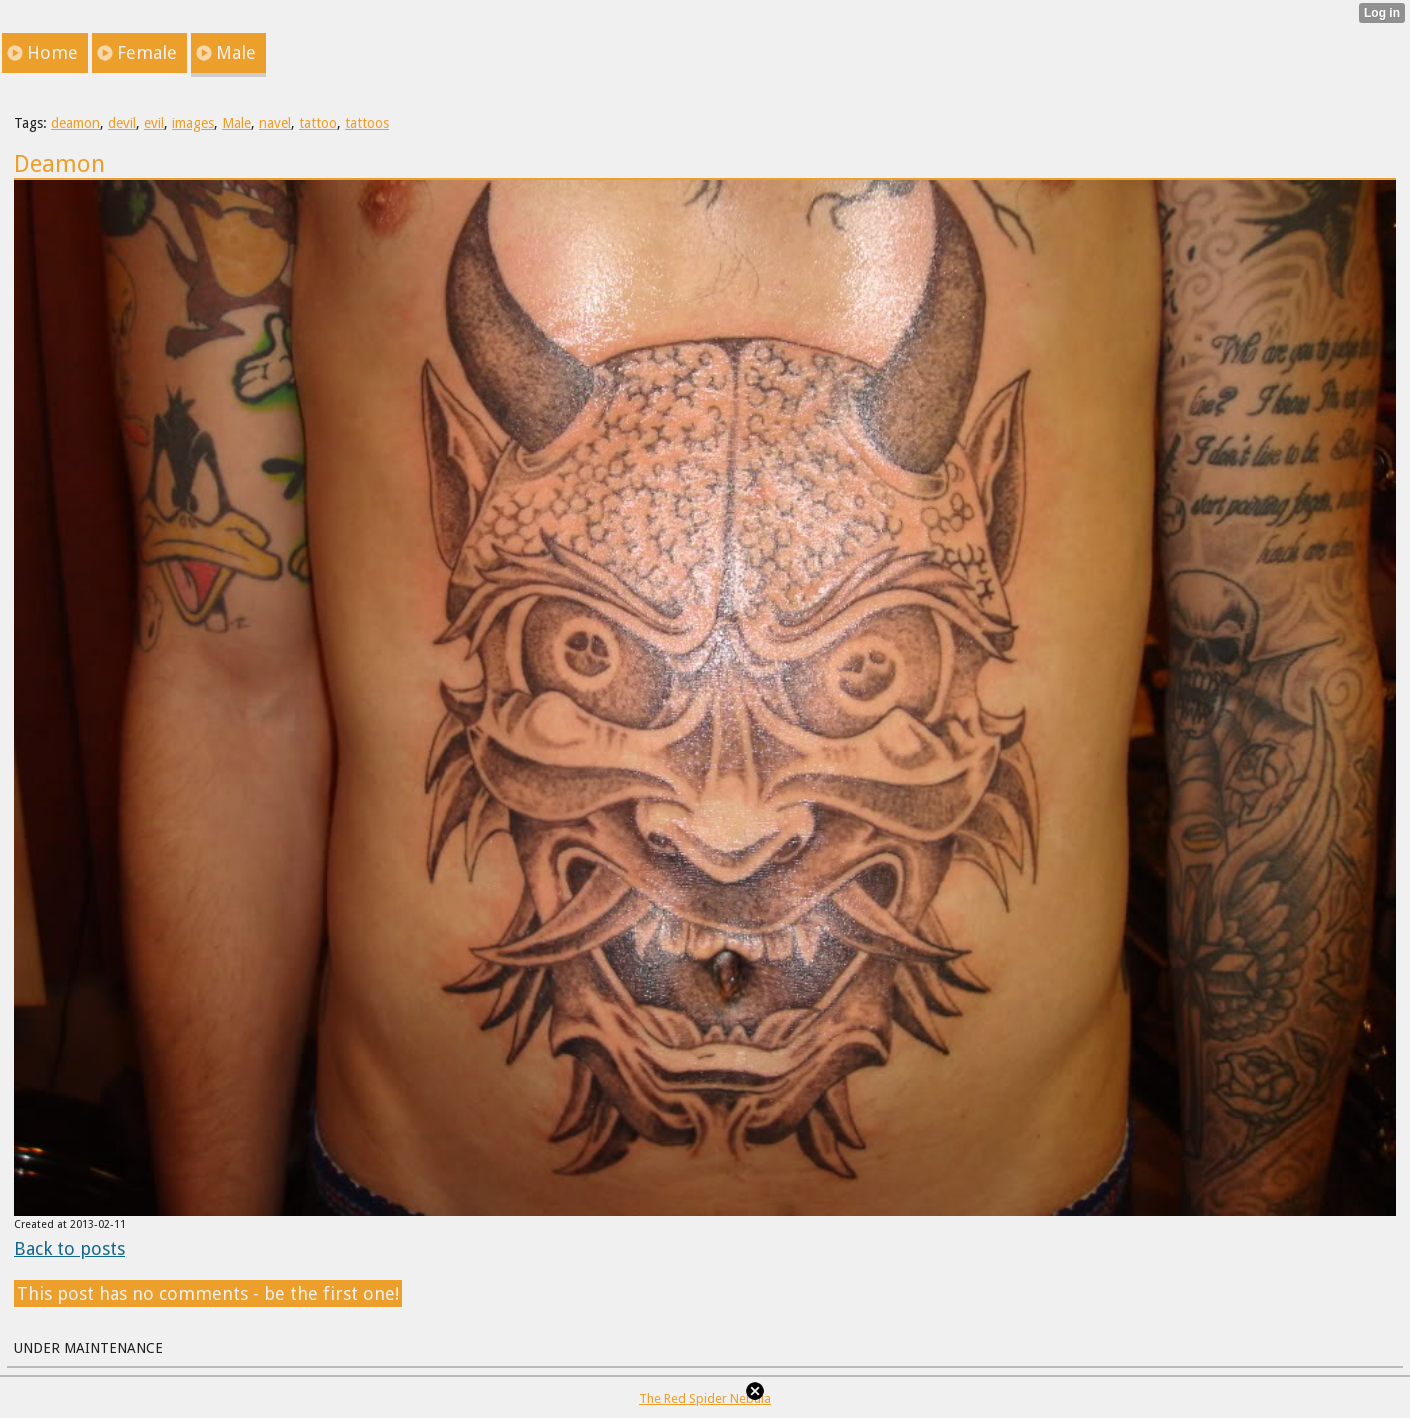 The width and height of the screenshot is (1410, 1418). Describe the element at coordinates (193, 123) in the screenshot. I see `images` at that location.